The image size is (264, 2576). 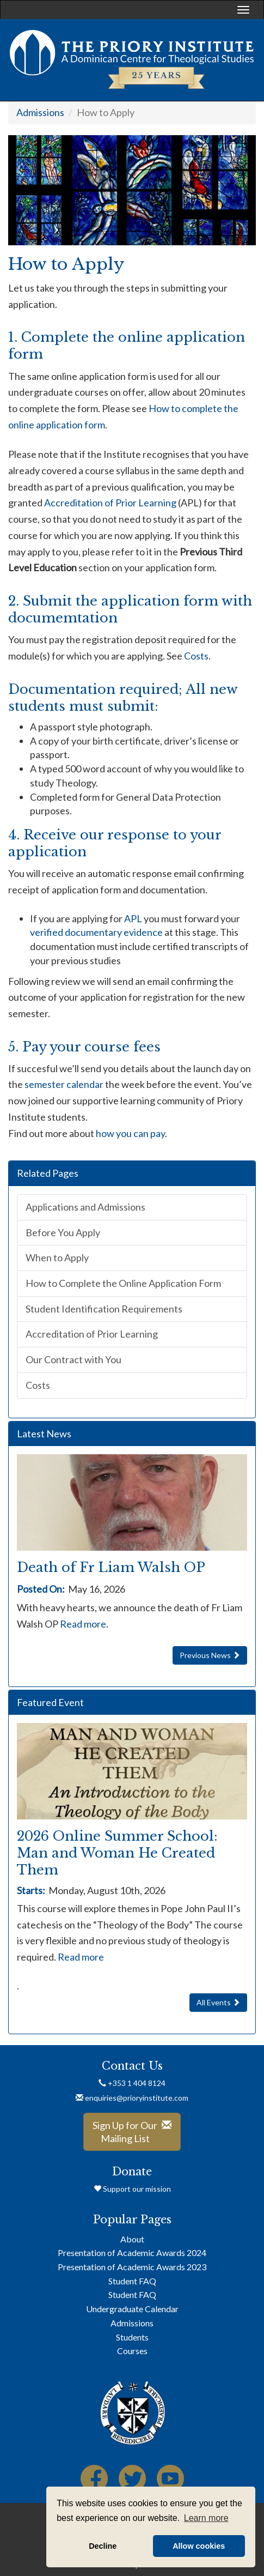 I want to click on Support our mission, so click(x=132, y=2188).